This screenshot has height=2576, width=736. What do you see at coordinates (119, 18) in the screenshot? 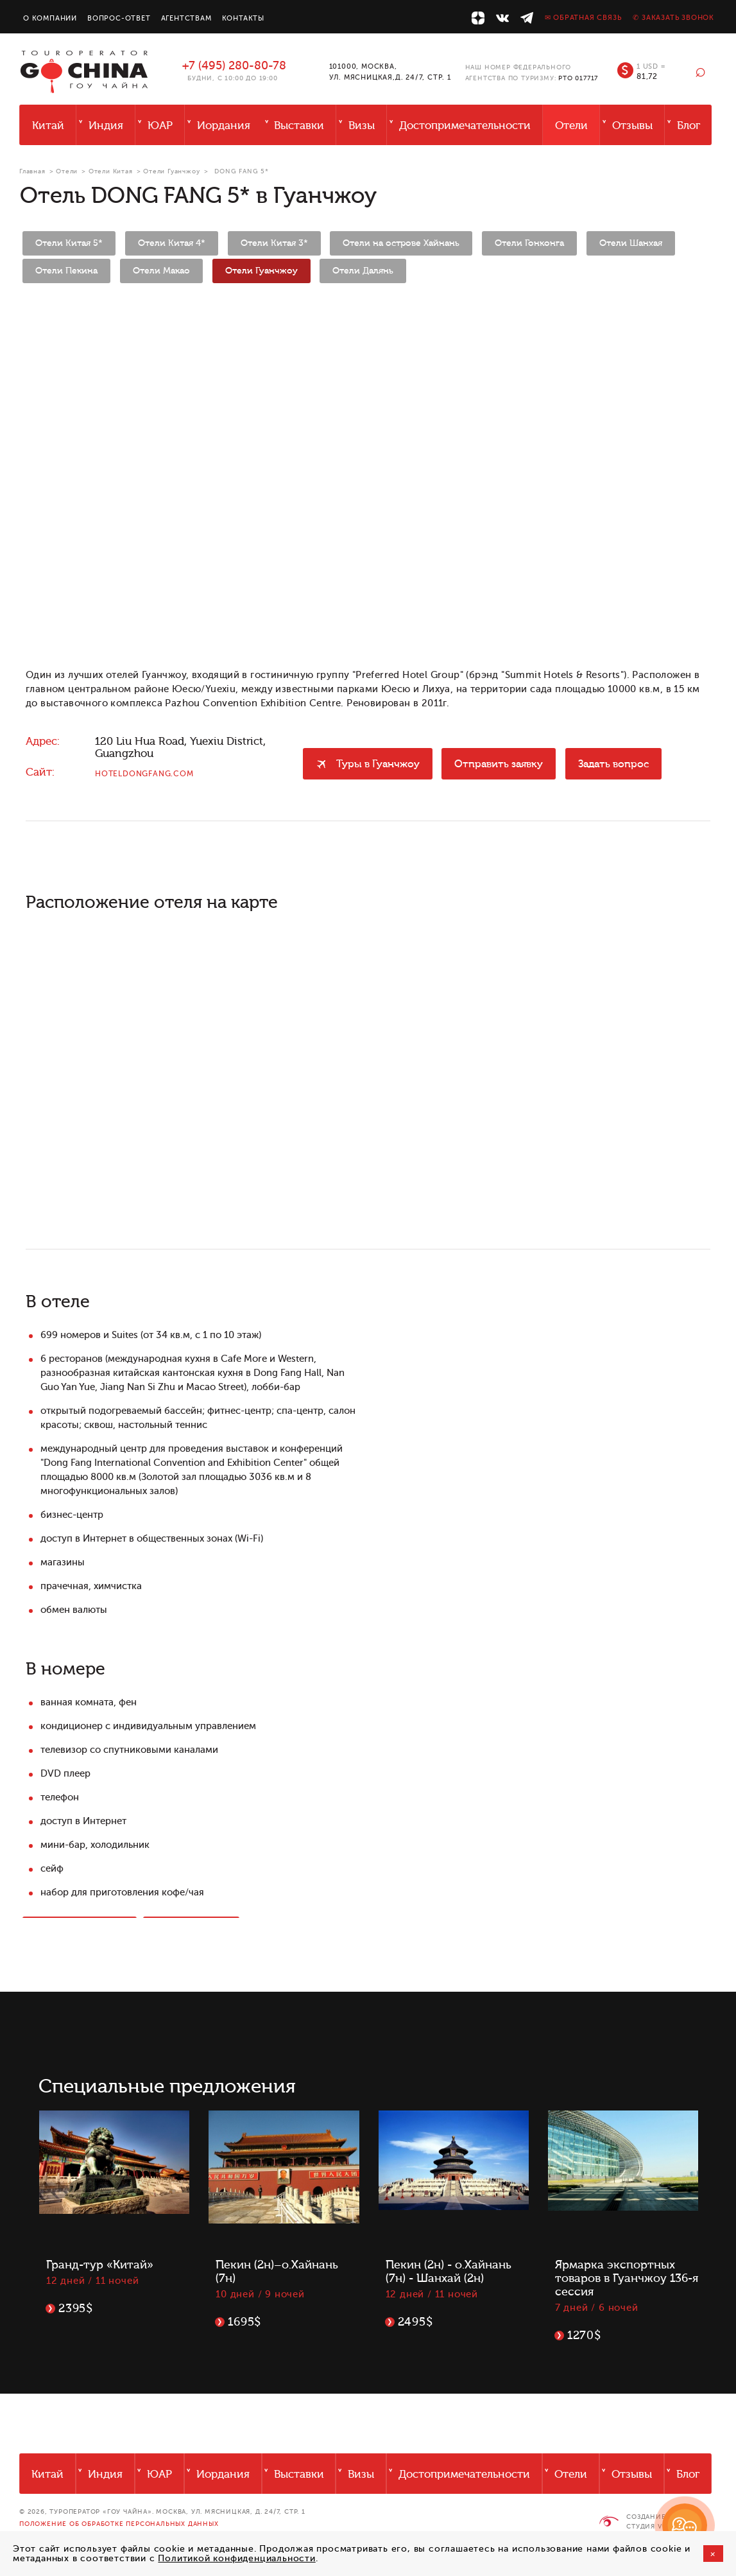
I see `Вопрос-ответ` at bounding box center [119, 18].